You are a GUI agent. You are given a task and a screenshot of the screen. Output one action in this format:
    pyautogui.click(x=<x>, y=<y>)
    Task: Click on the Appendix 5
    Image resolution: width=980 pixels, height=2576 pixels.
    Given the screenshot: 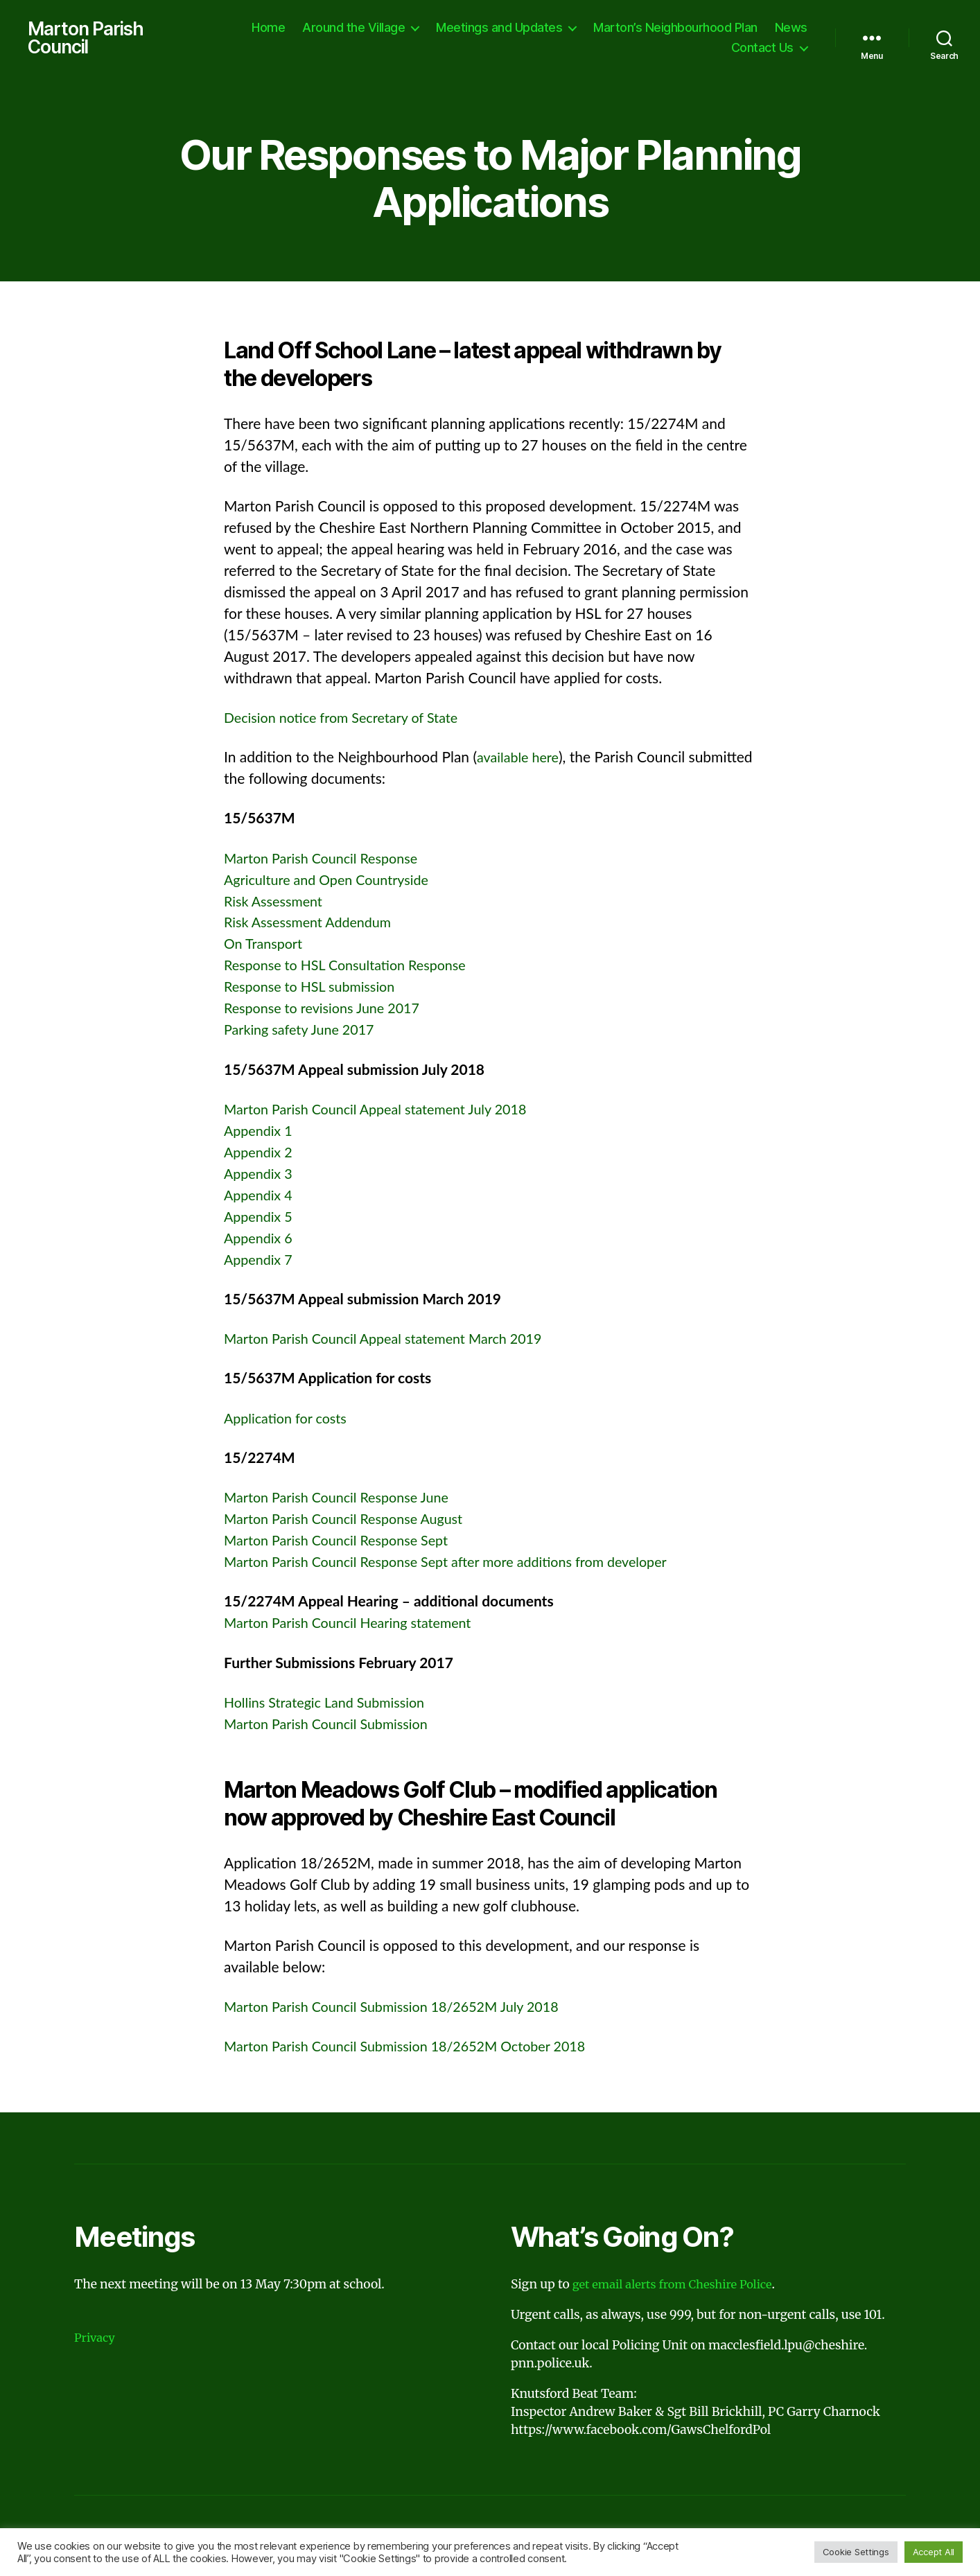 What is the action you would take?
    pyautogui.click(x=260, y=1218)
    